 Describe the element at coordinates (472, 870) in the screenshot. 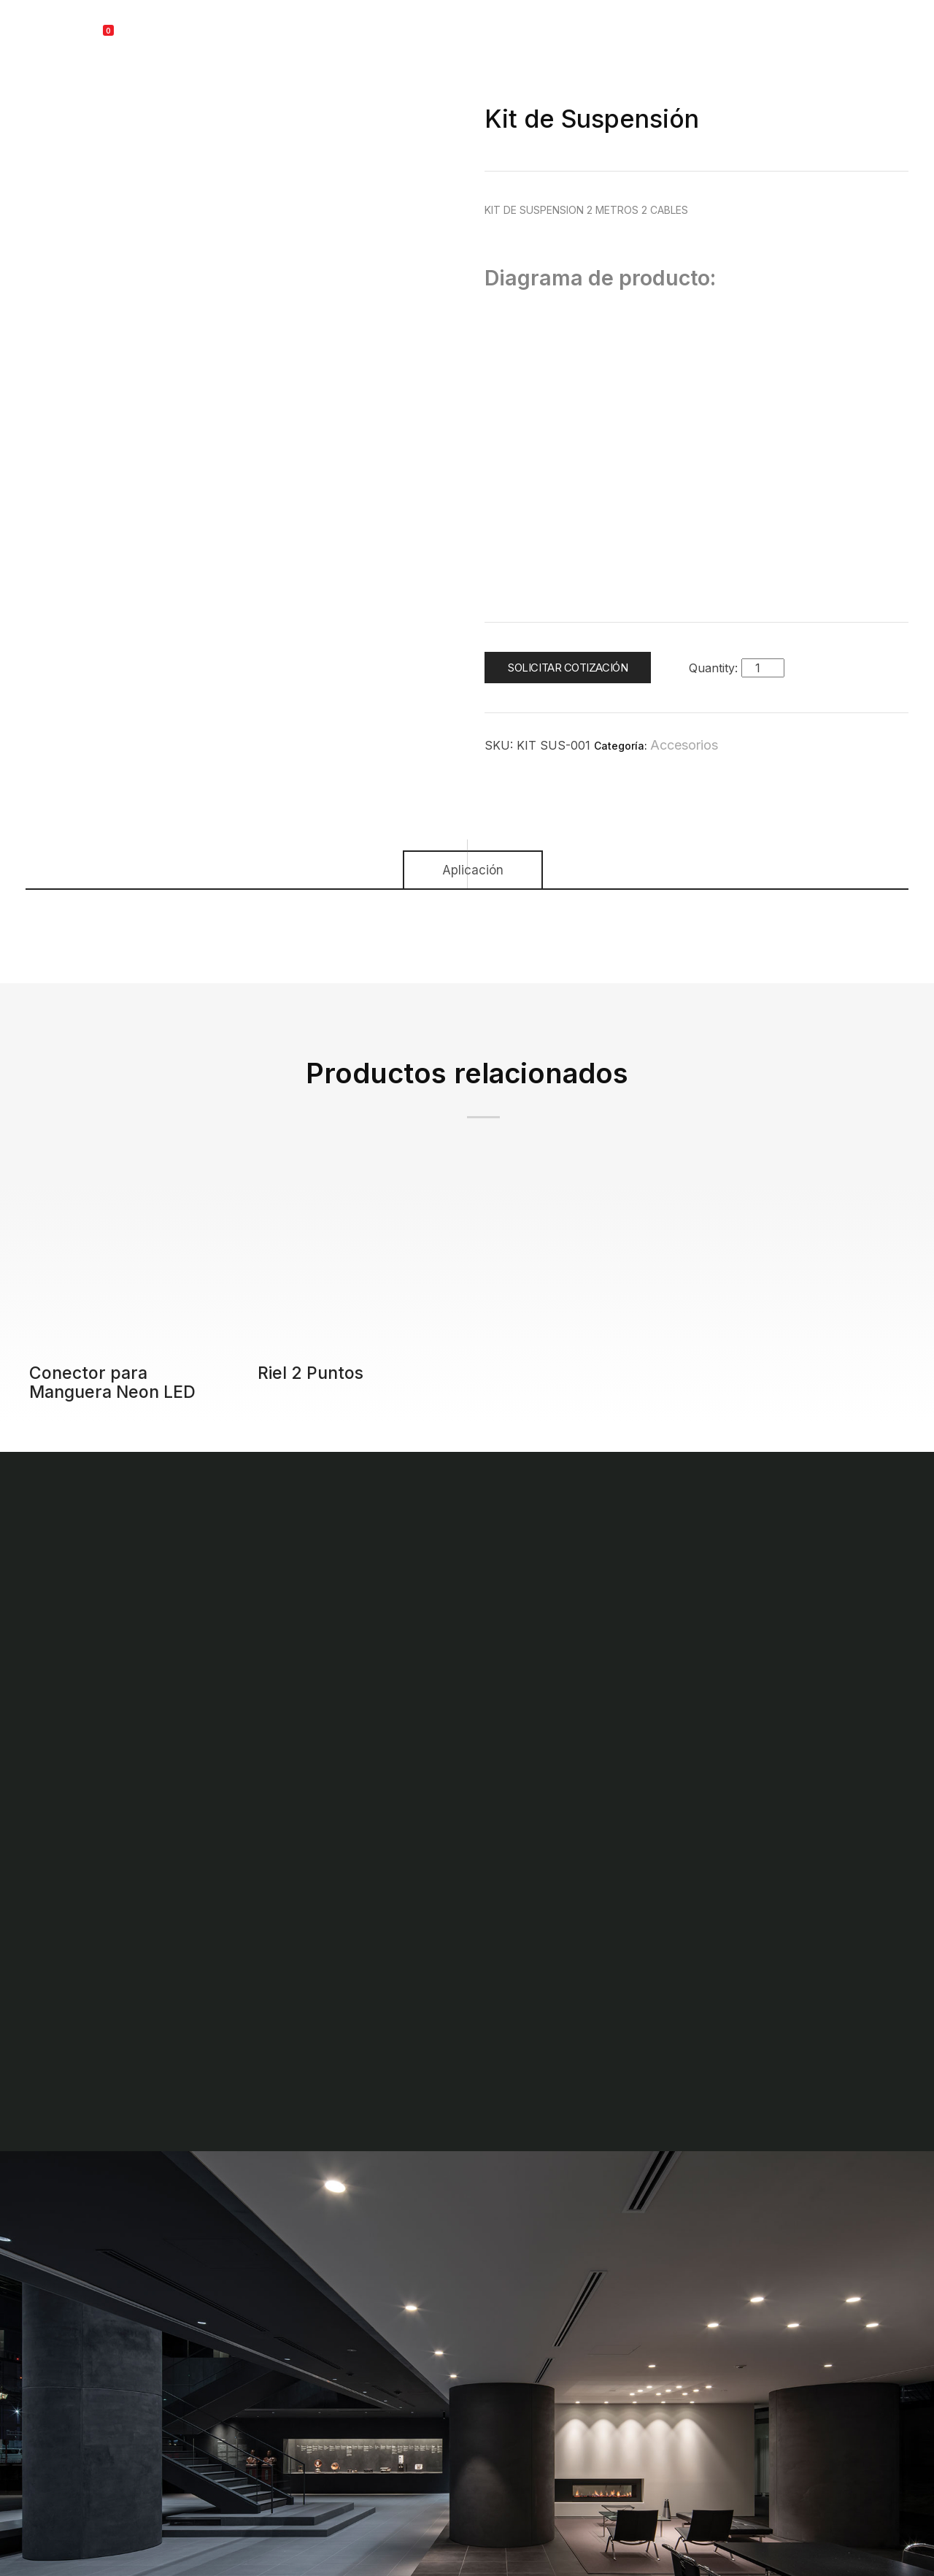

I see `Aplicación [tab]` at that location.